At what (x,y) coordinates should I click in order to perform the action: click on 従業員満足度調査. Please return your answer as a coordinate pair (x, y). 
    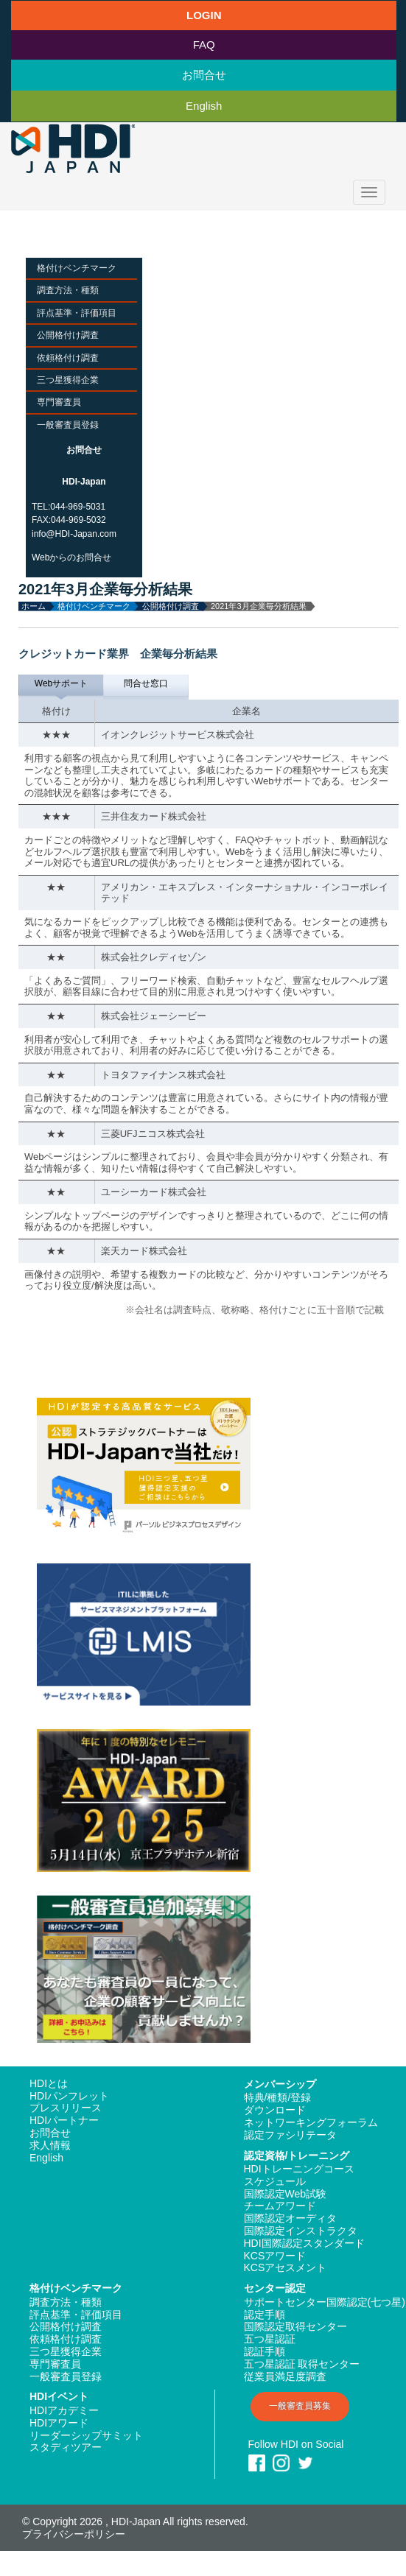
    Looking at the image, I should click on (285, 2376).